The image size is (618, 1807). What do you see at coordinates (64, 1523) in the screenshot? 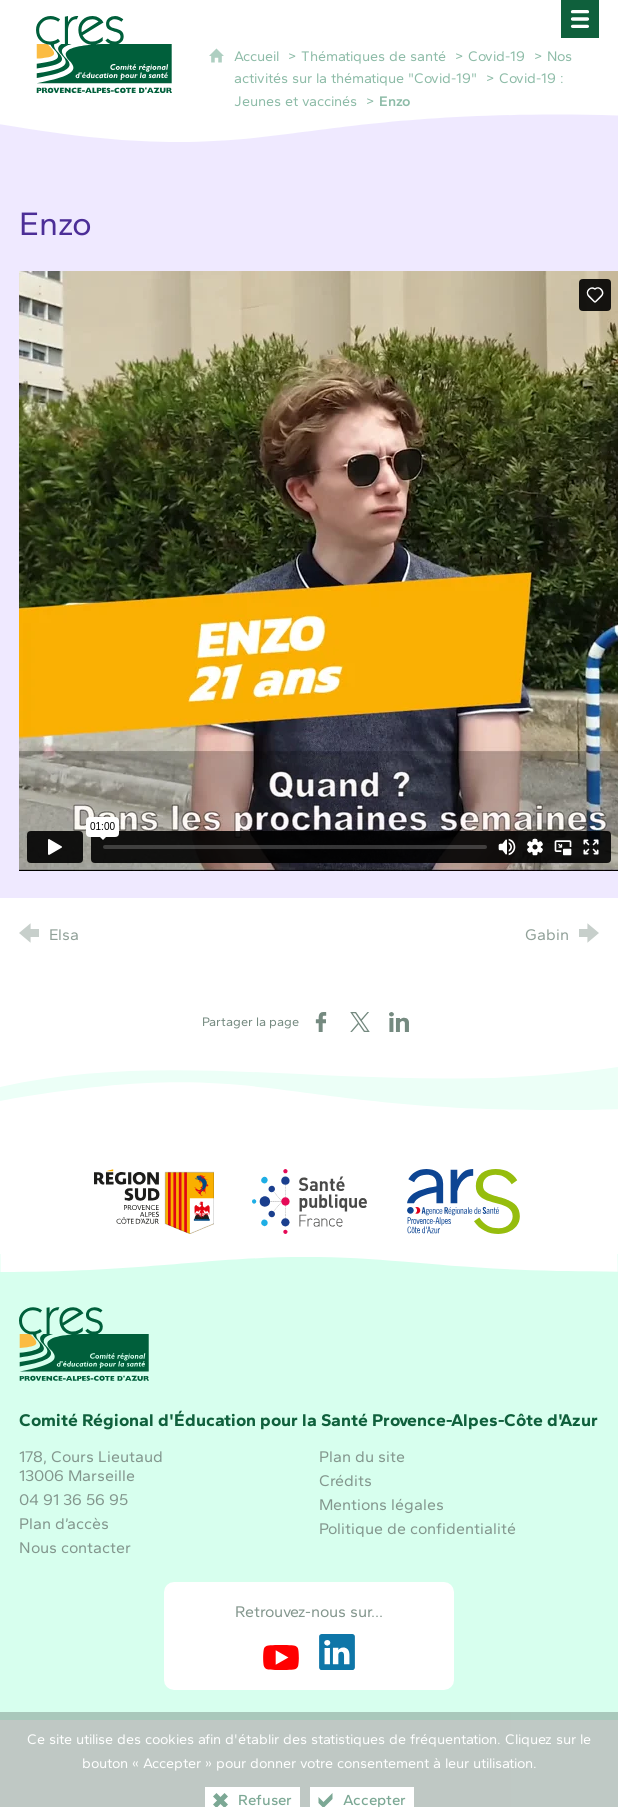
I see `Plan d’accès` at bounding box center [64, 1523].